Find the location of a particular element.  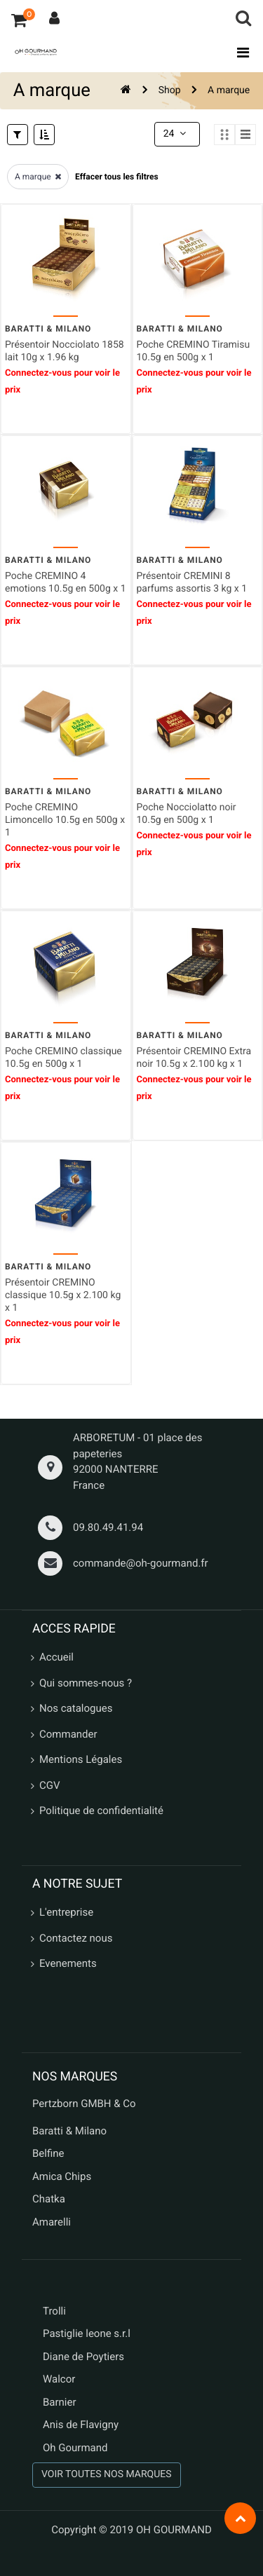

Belfine is located at coordinates (48, 2153).